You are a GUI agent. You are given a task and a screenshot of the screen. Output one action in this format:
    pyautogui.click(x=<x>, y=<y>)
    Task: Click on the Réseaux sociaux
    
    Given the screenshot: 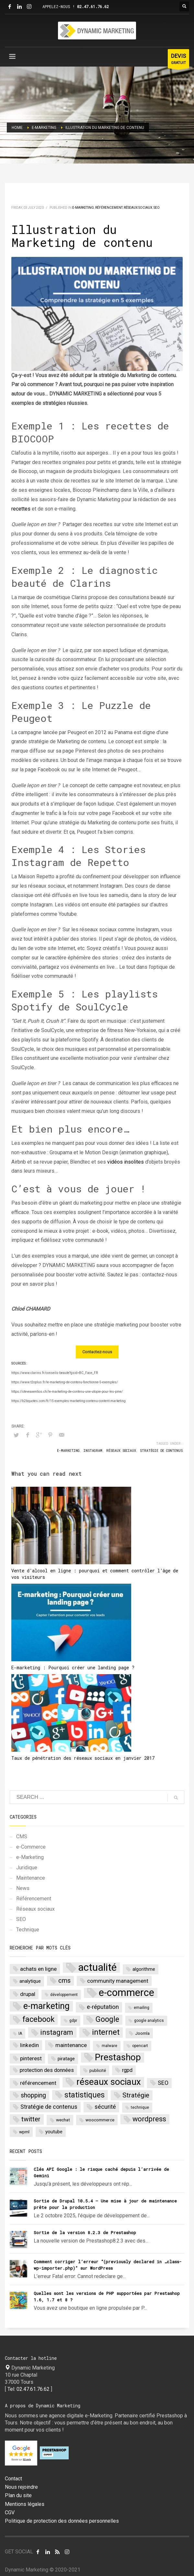 What is the action you would take?
    pyautogui.click(x=138, y=207)
    